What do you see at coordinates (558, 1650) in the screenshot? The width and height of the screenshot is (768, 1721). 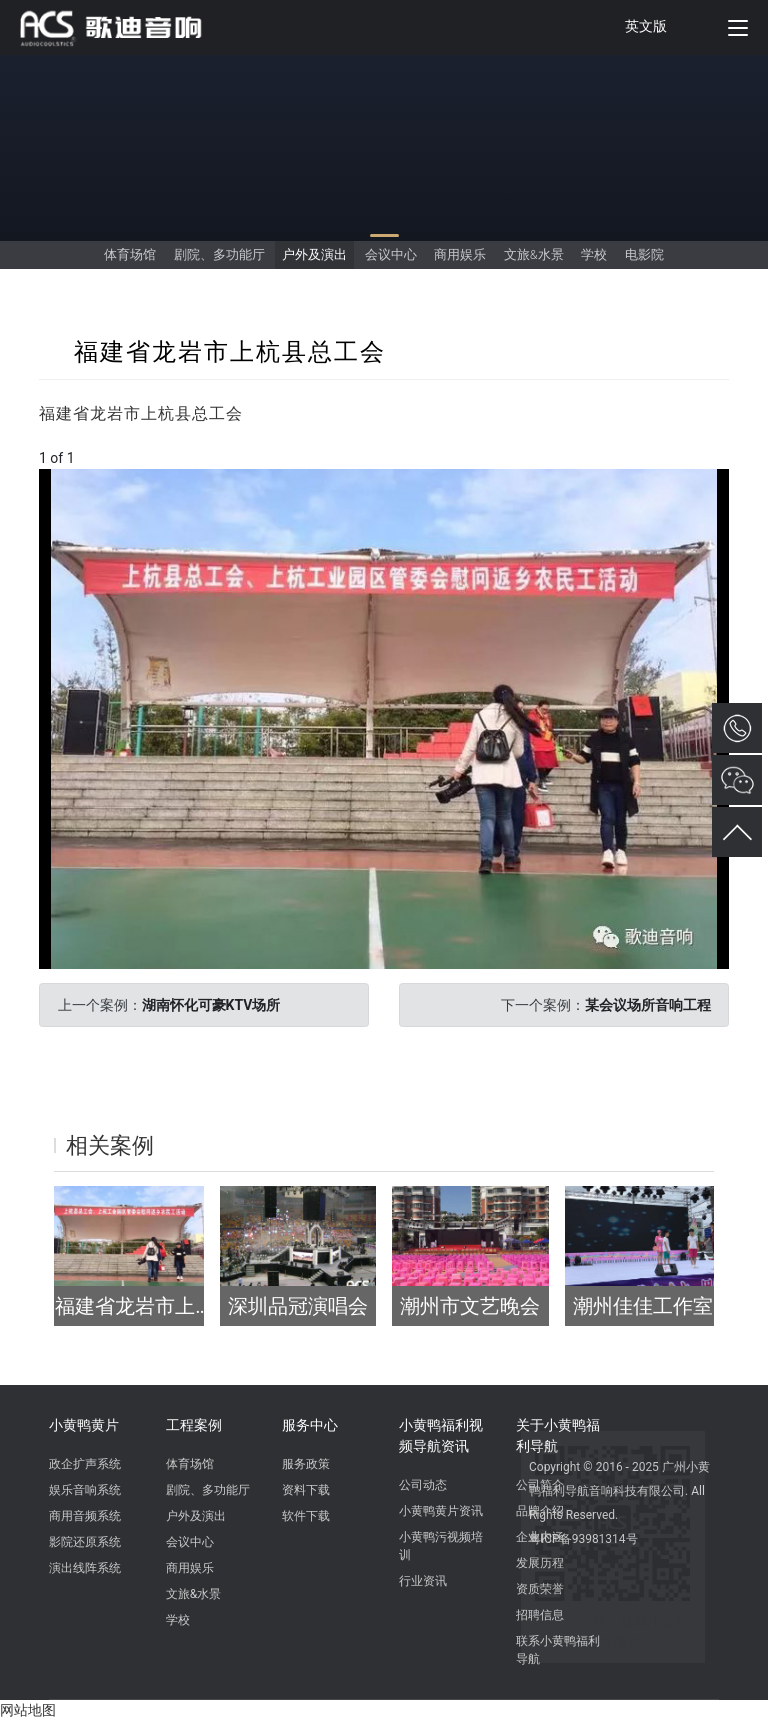 I see `联系小黄鸭福利导航` at bounding box center [558, 1650].